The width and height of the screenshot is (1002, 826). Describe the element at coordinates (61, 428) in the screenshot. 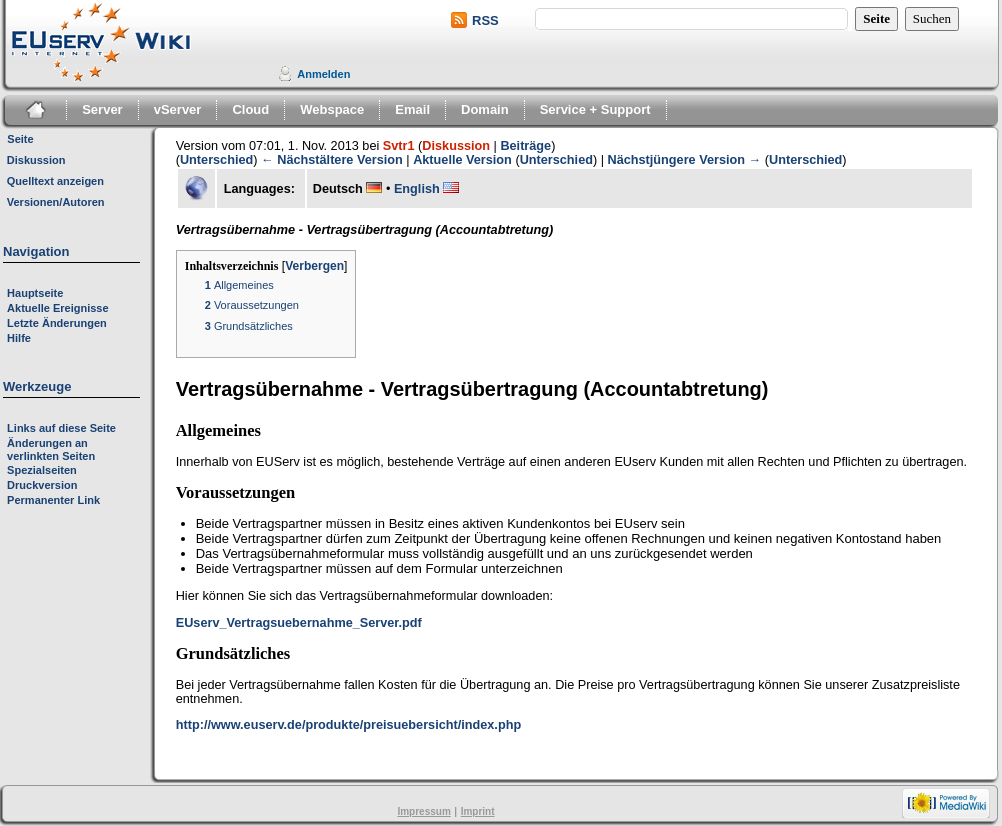

I see `Links auf diese Seite` at that location.